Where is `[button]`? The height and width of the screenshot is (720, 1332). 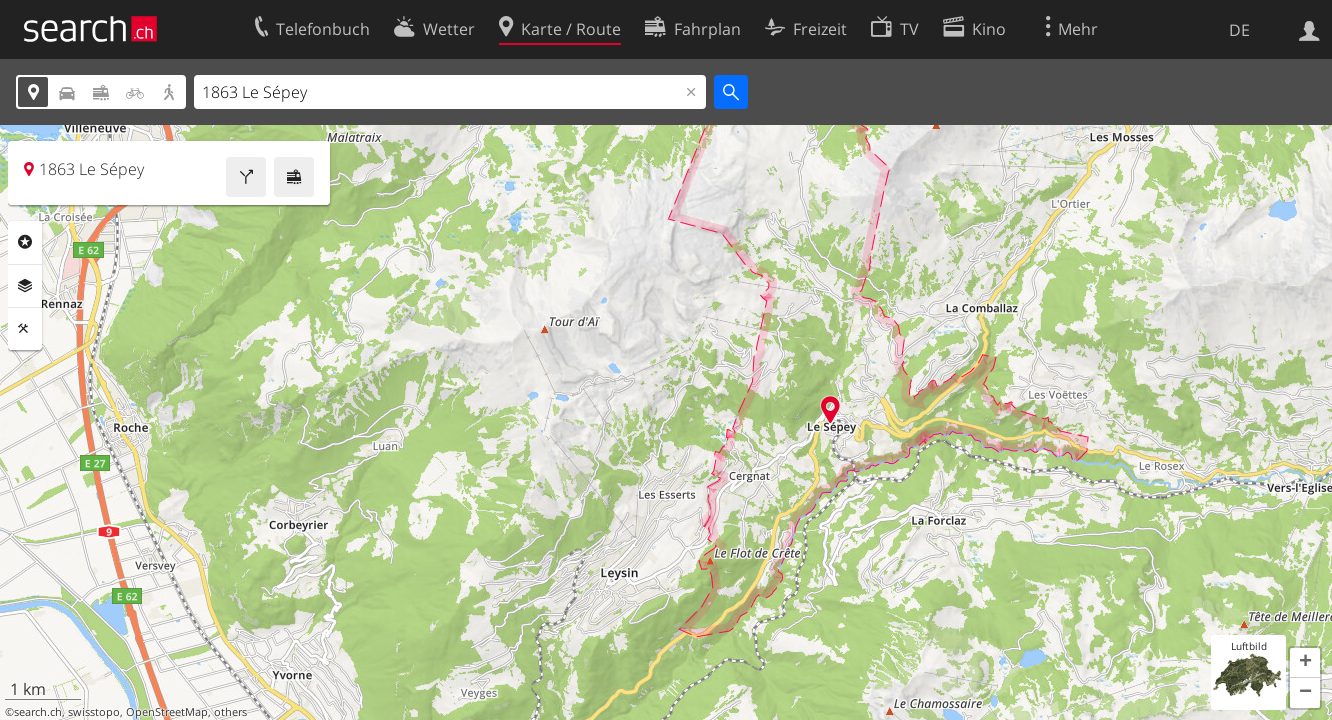
[button] is located at coordinates (1305, 663).